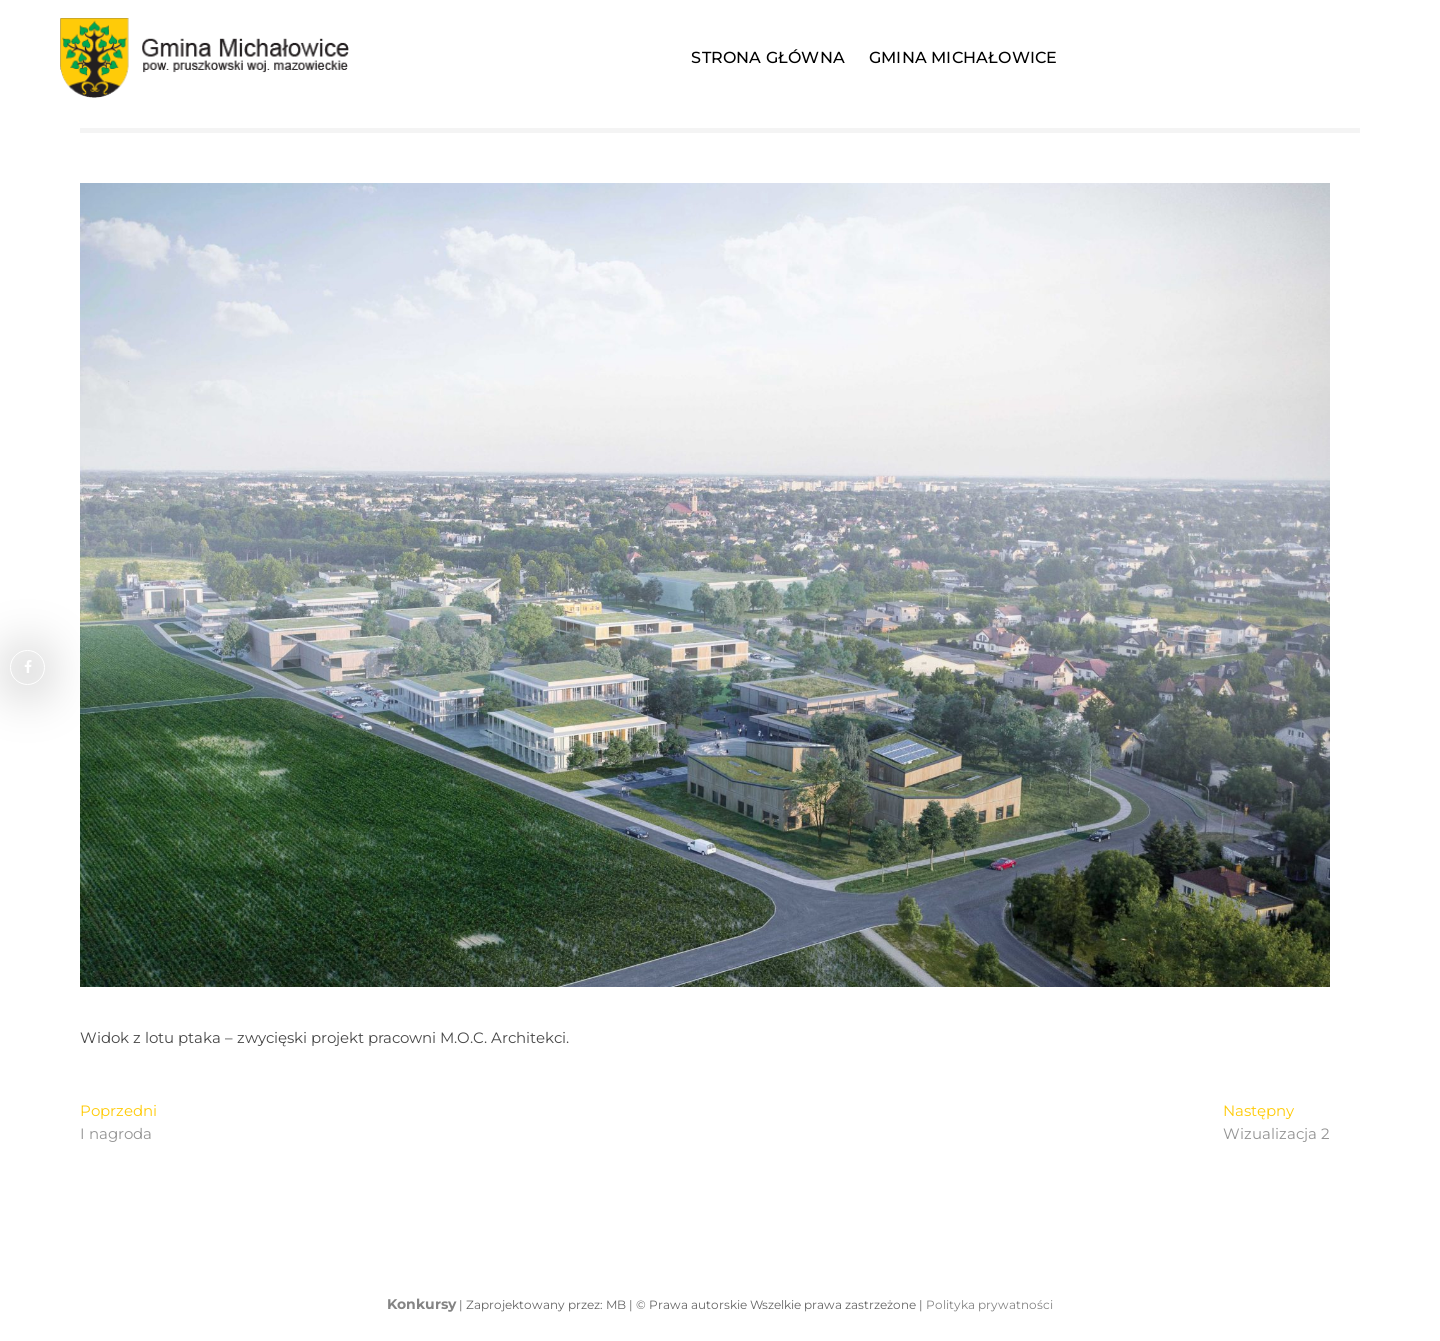  What do you see at coordinates (989, 1304) in the screenshot?
I see `Polityka prywatności` at bounding box center [989, 1304].